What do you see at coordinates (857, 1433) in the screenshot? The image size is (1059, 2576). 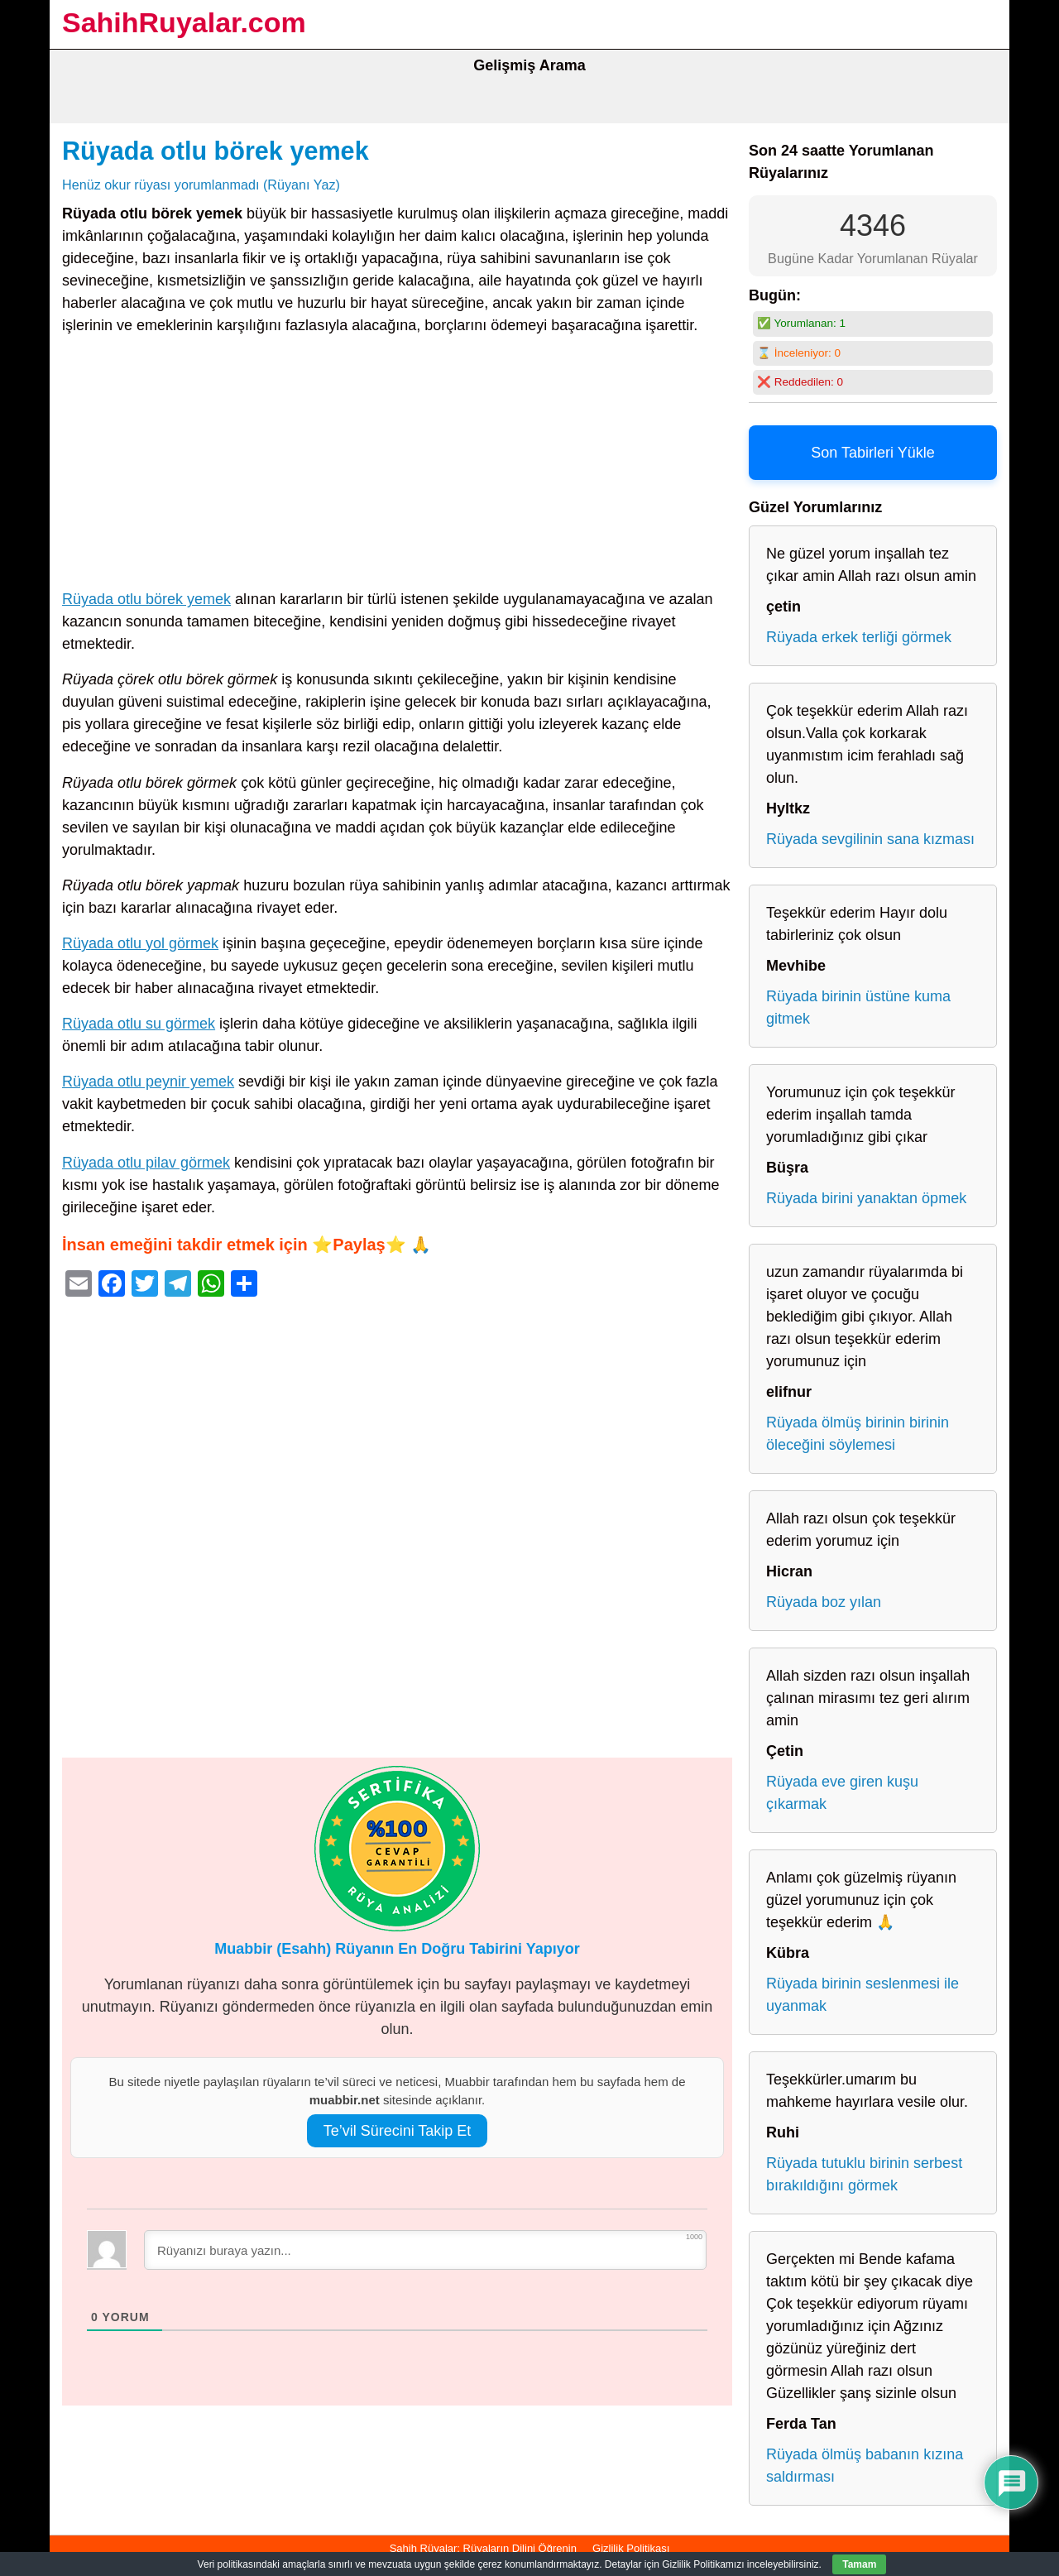 I see `Rüyada ölmüş birinin birinin öleceğini söylemesi` at bounding box center [857, 1433].